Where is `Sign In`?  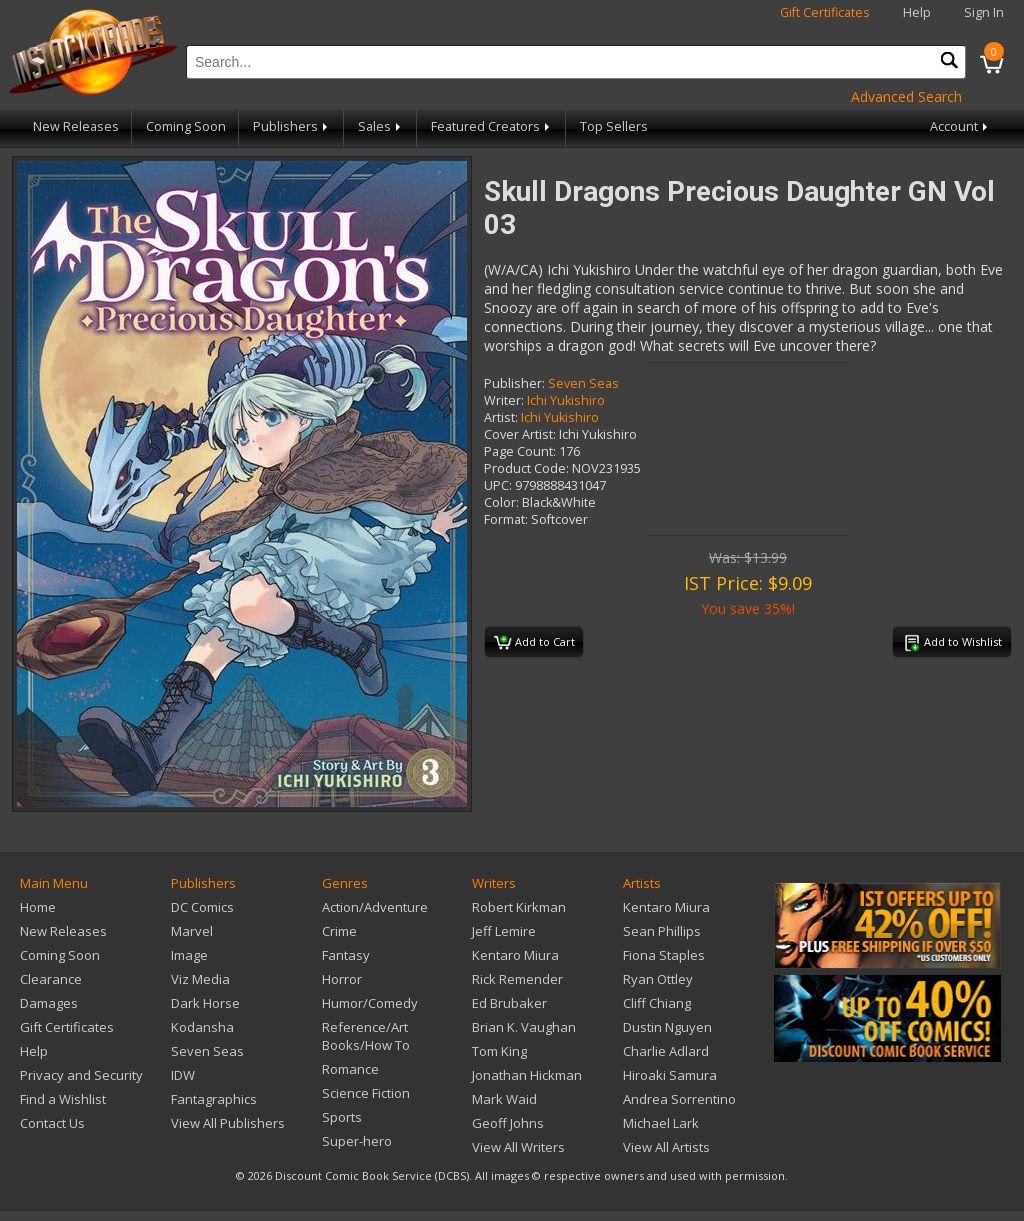 Sign In is located at coordinates (984, 12).